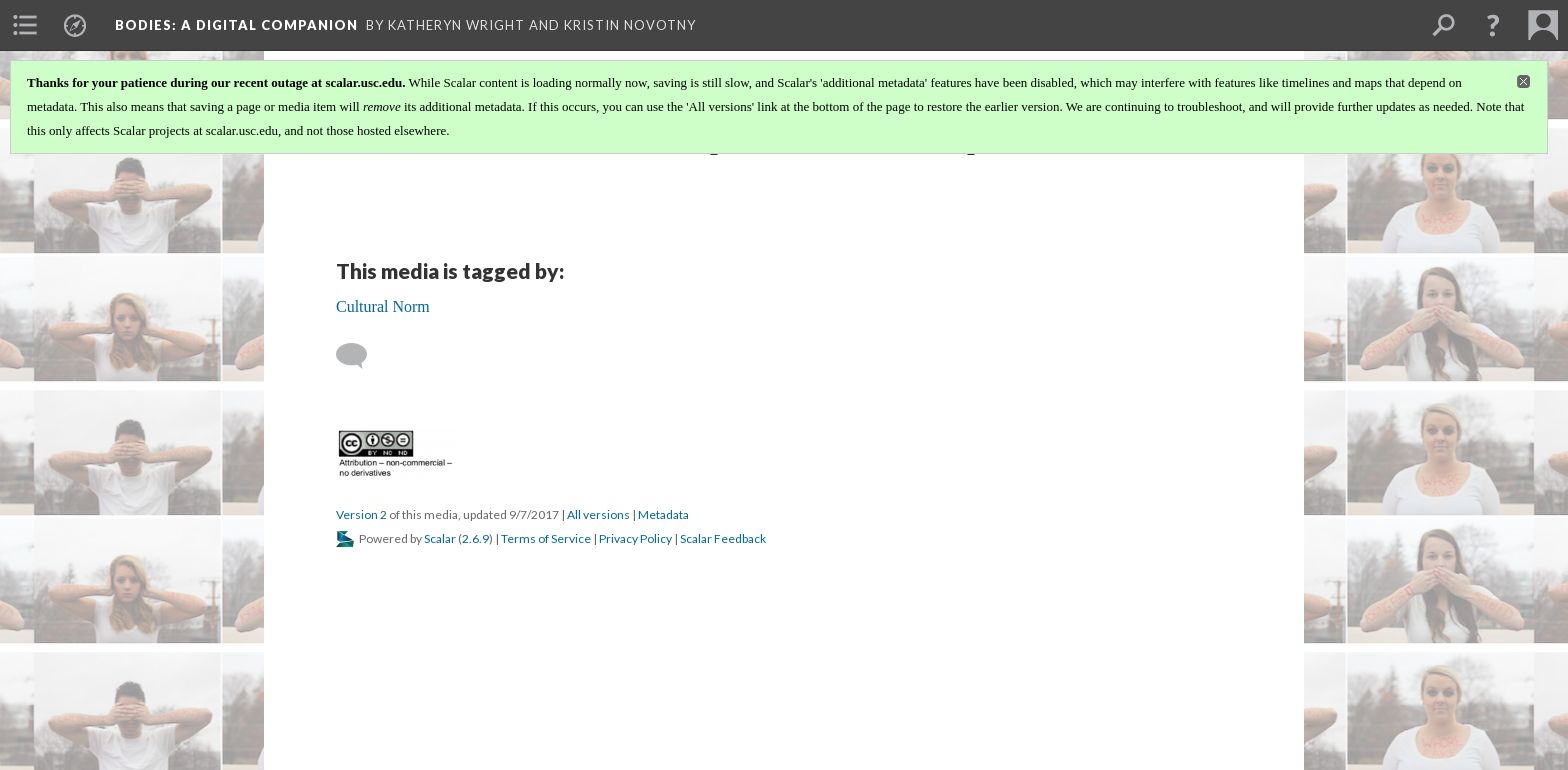 Image resolution: width=1568 pixels, height=770 pixels. Describe the element at coordinates (1493, 25) in the screenshot. I see `[button]` at that location.